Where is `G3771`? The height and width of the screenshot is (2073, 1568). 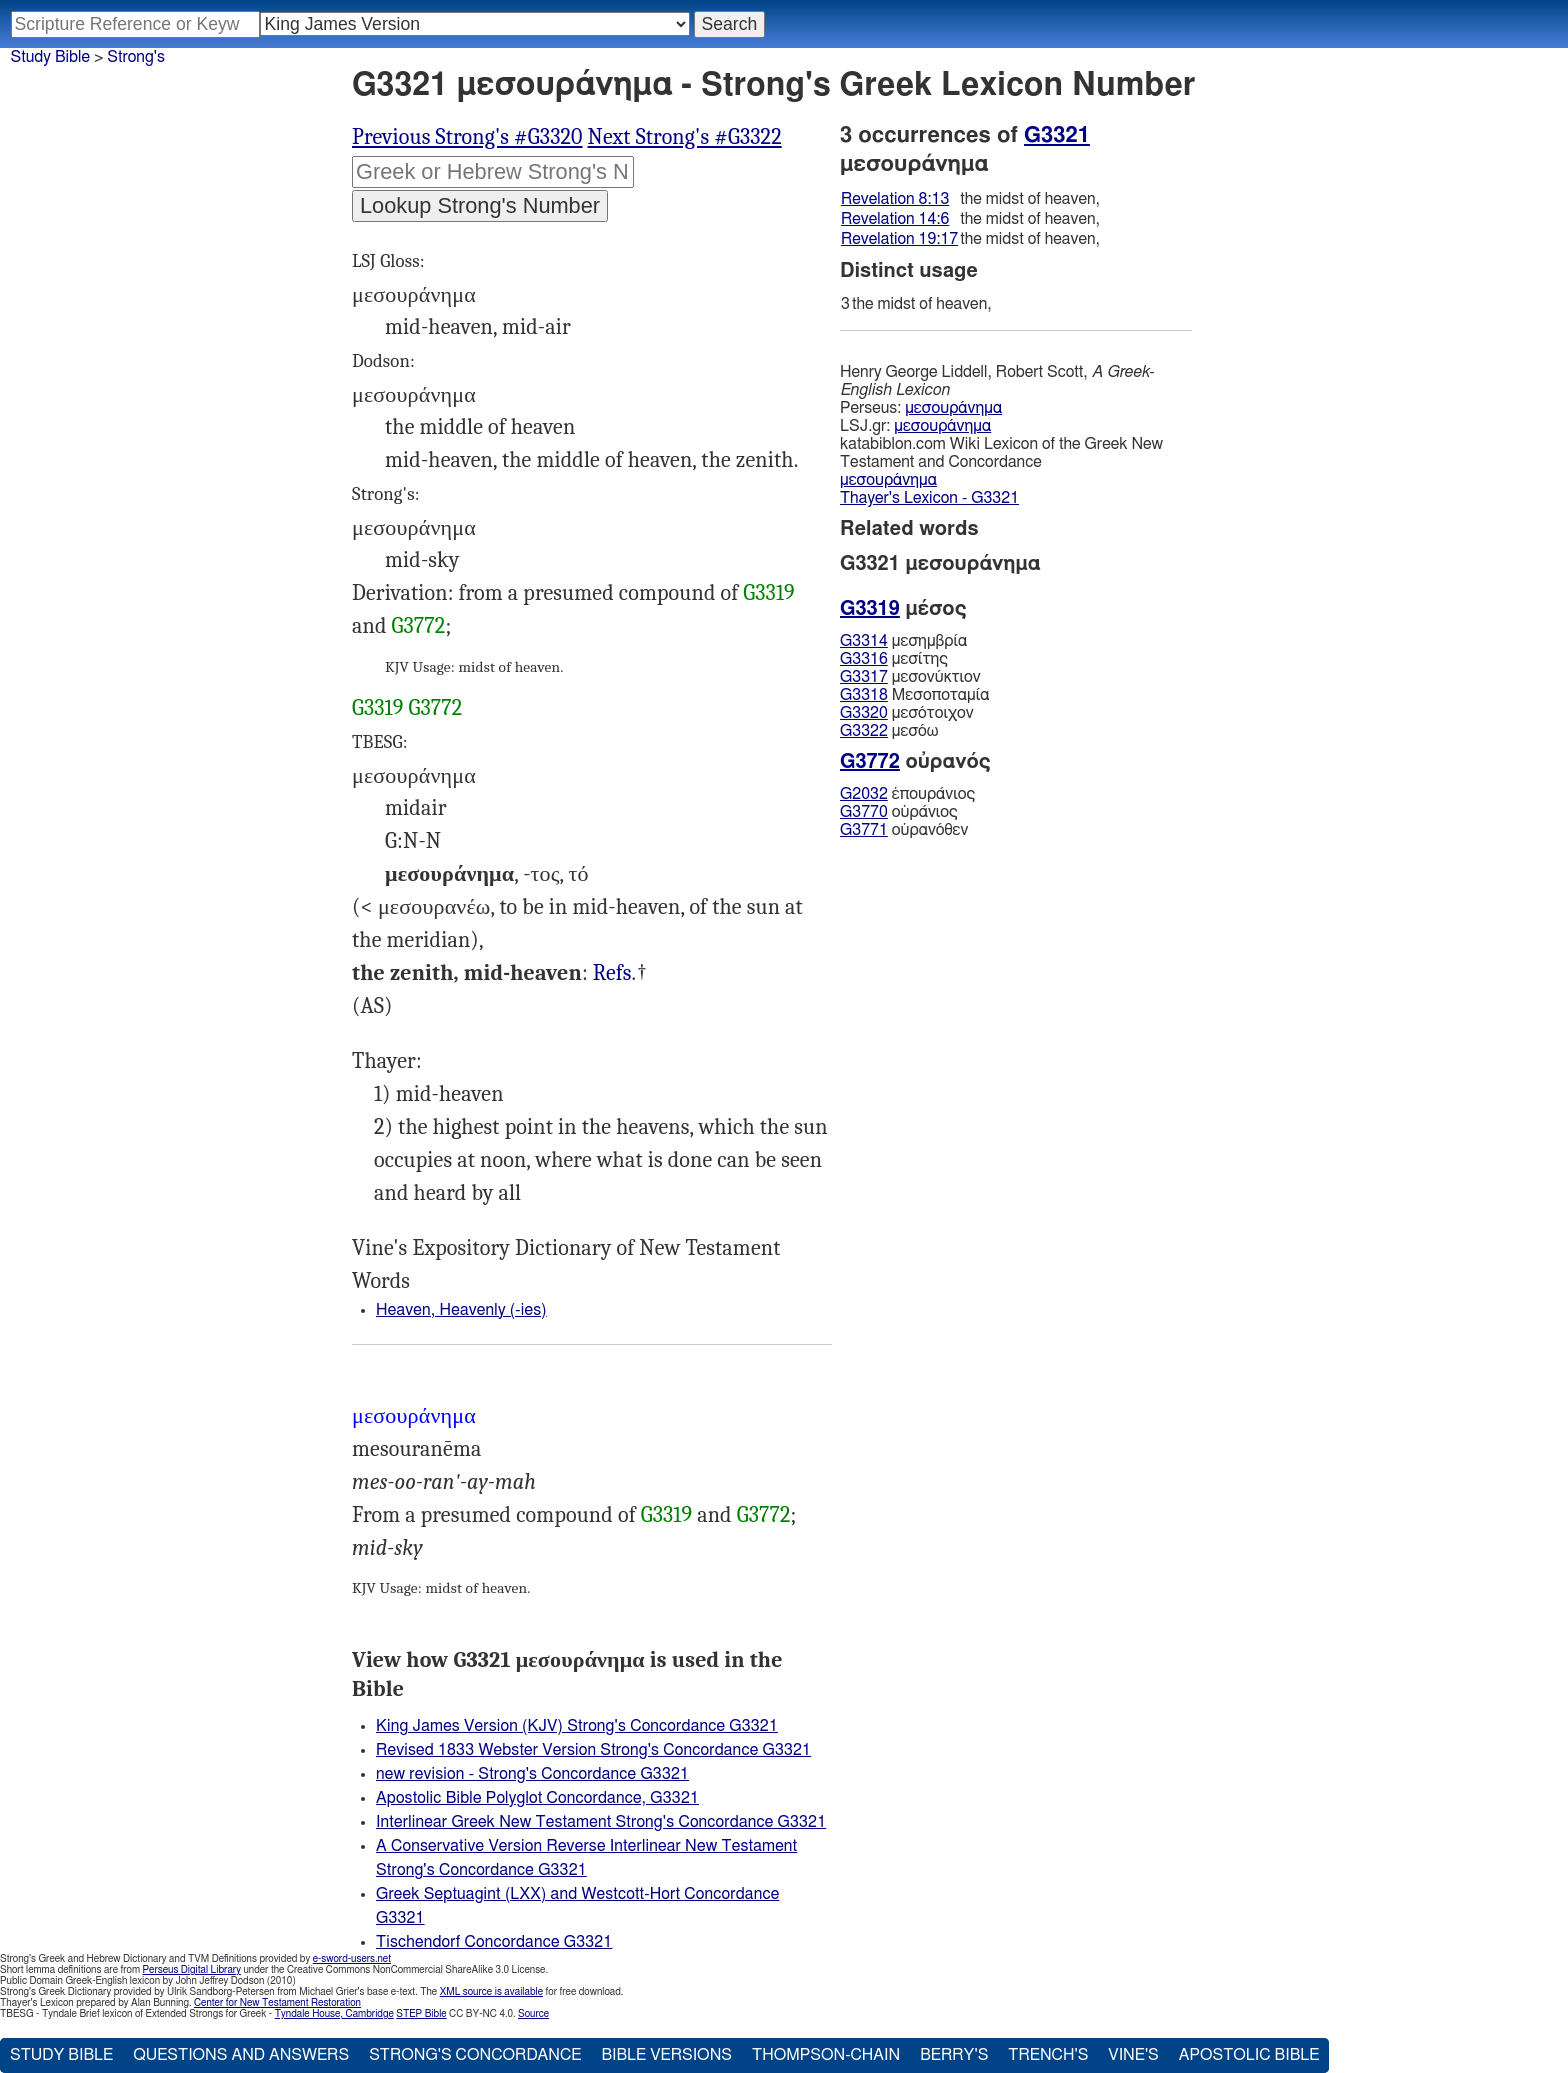
G3771 is located at coordinates (864, 830).